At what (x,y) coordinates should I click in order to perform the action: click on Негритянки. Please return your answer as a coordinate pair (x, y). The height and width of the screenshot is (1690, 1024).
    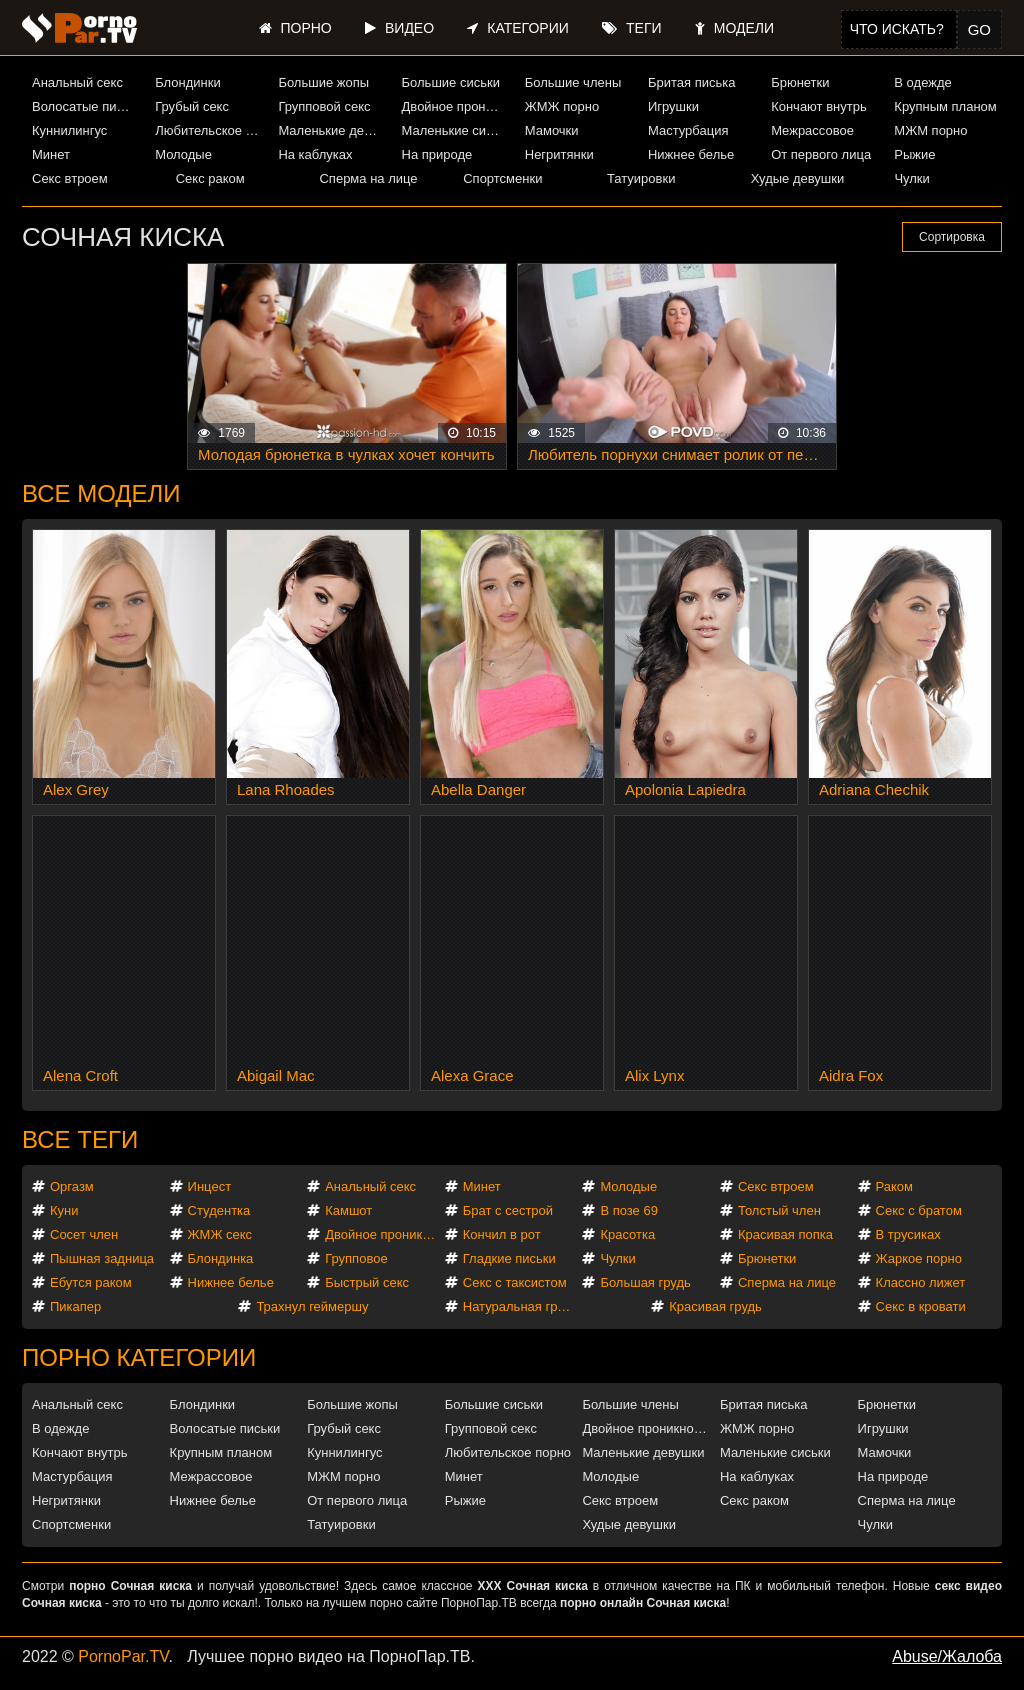
    Looking at the image, I should click on (559, 154).